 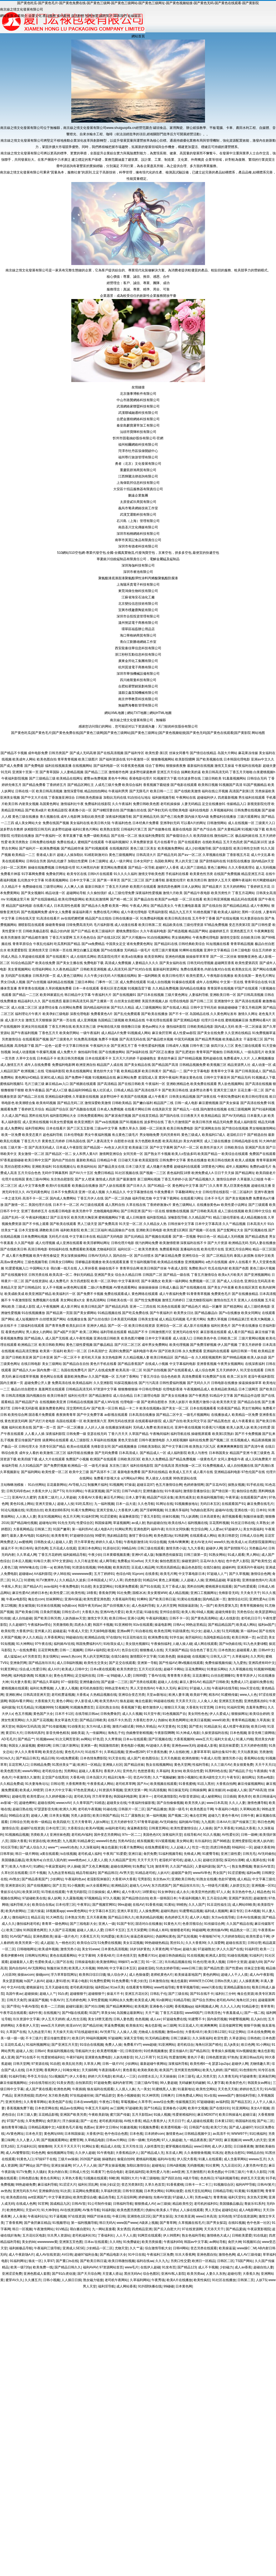 What do you see at coordinates (162, 2197) in the screenshot?
I see `先锋AV资源` at bounding box center [162, 2197].